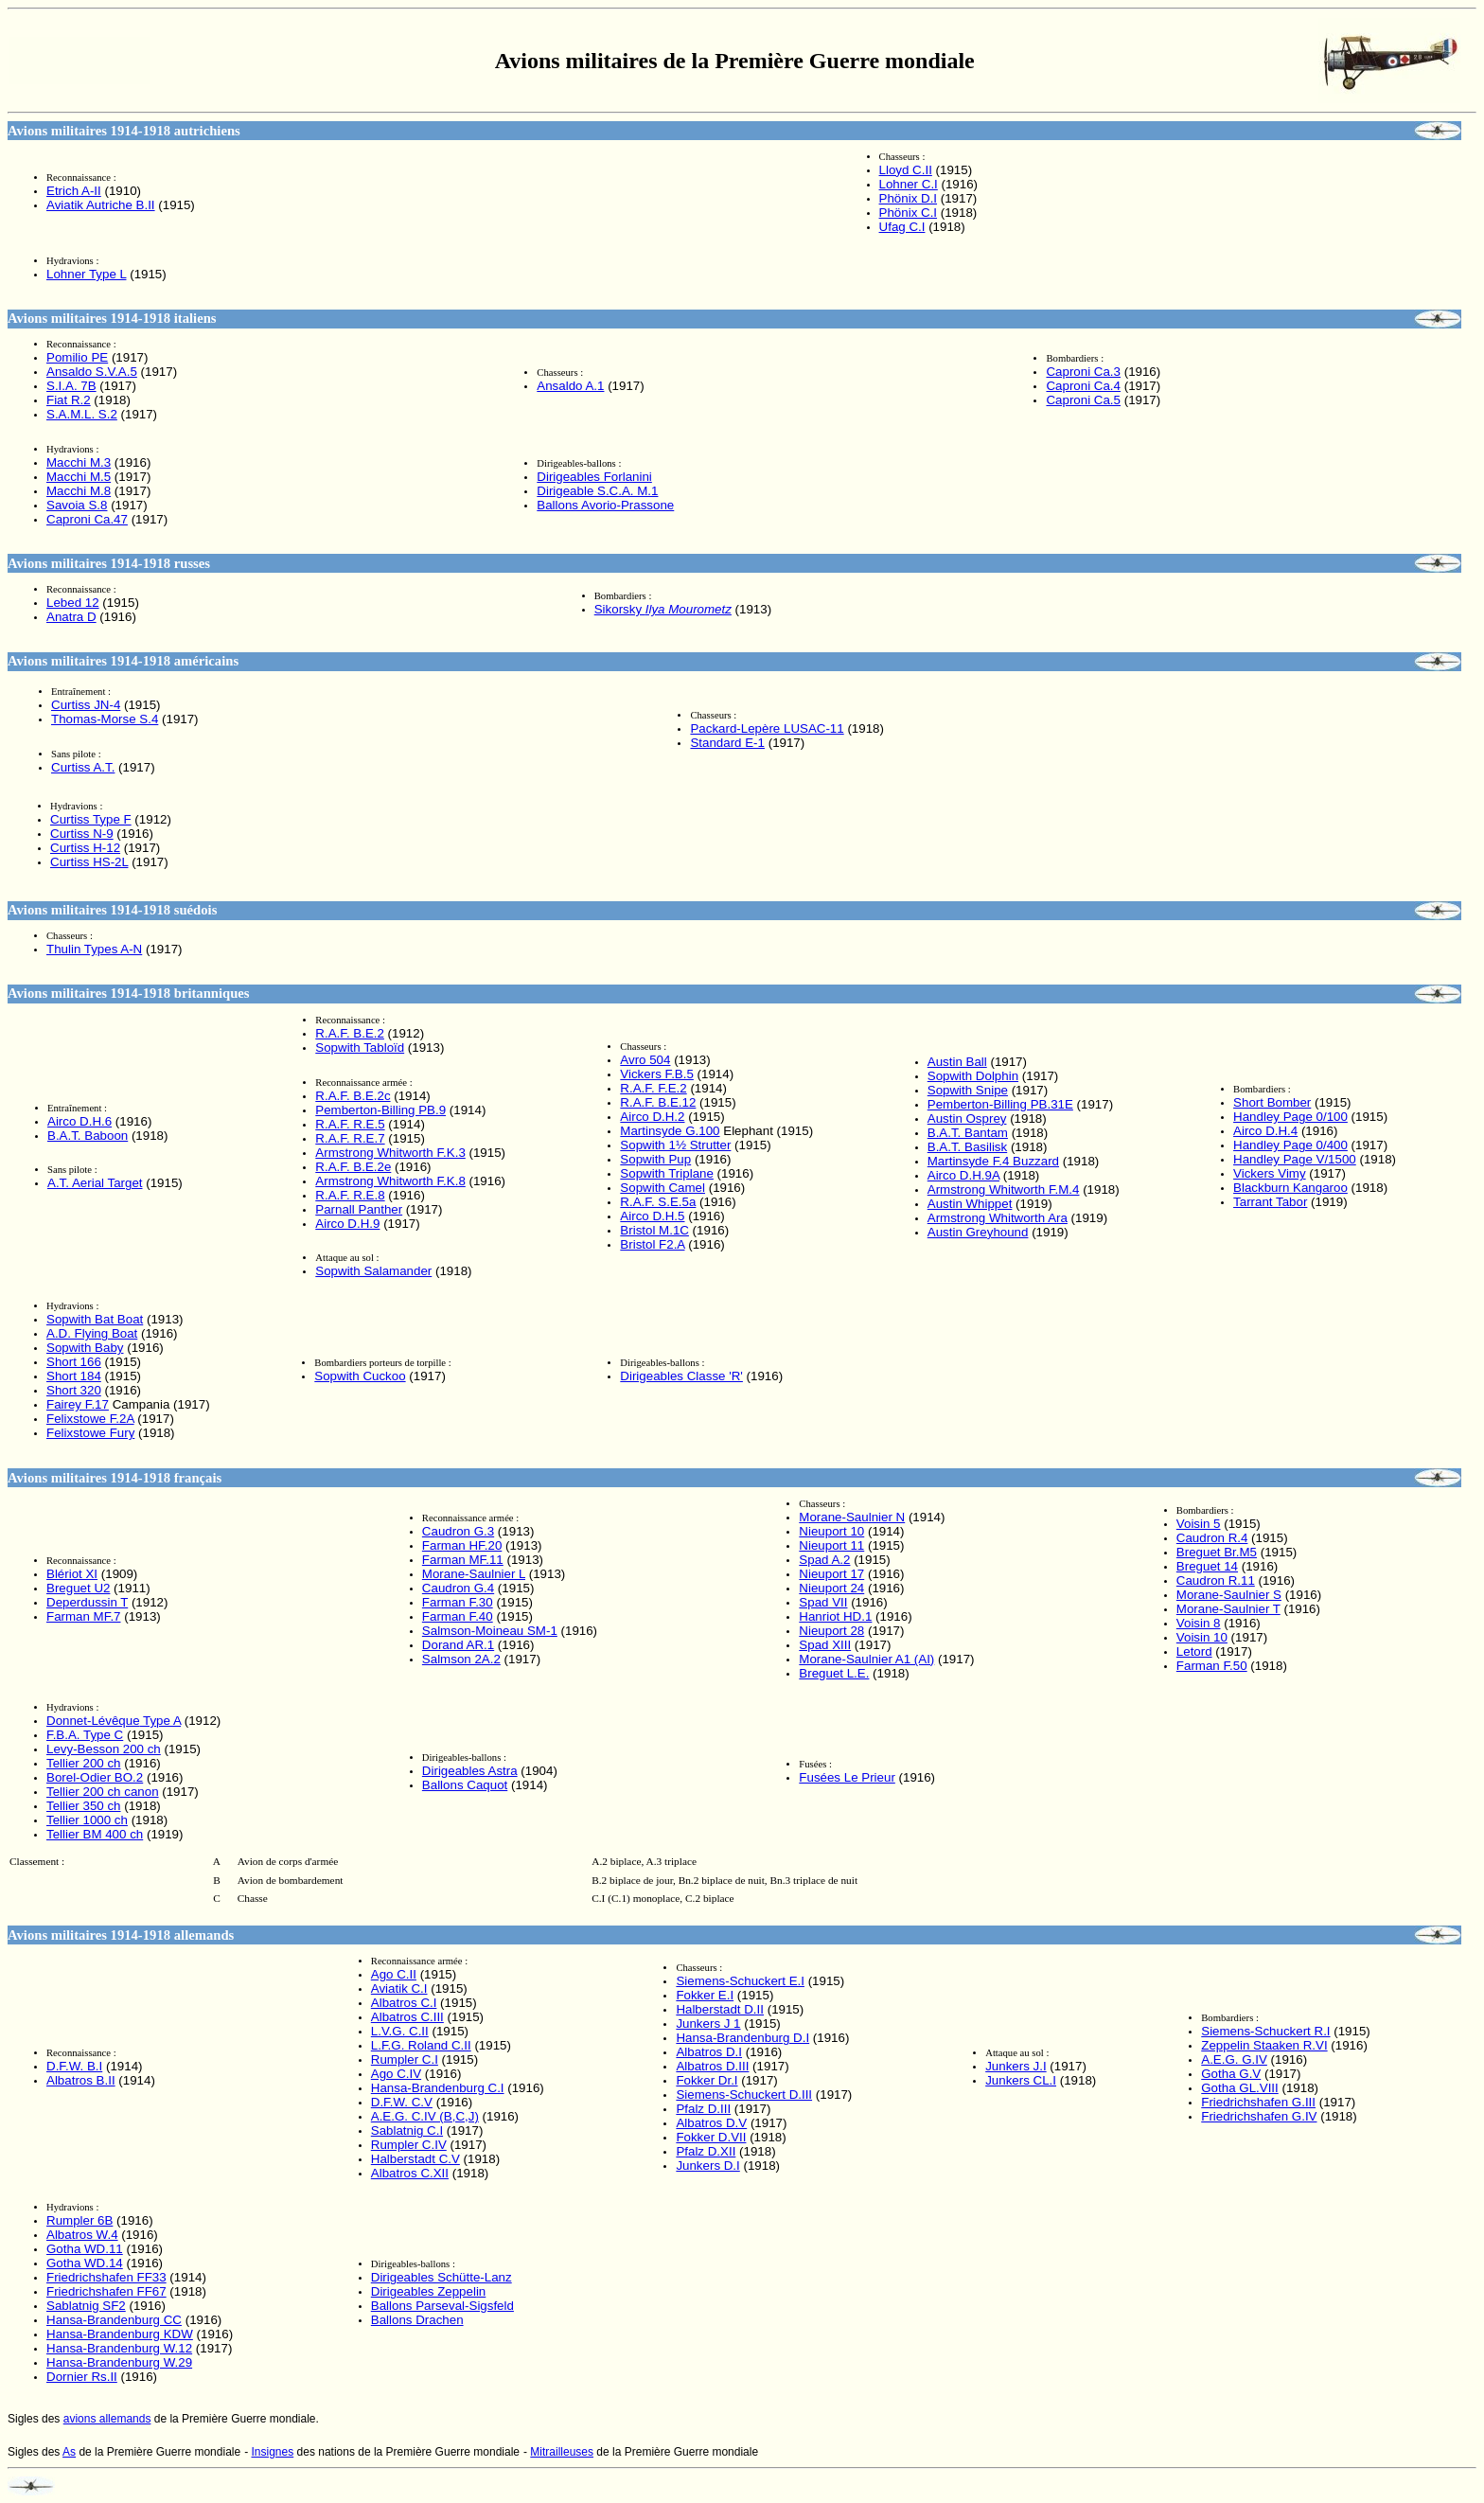  I want to click on Sopwith Pup, so click(655, 1159).